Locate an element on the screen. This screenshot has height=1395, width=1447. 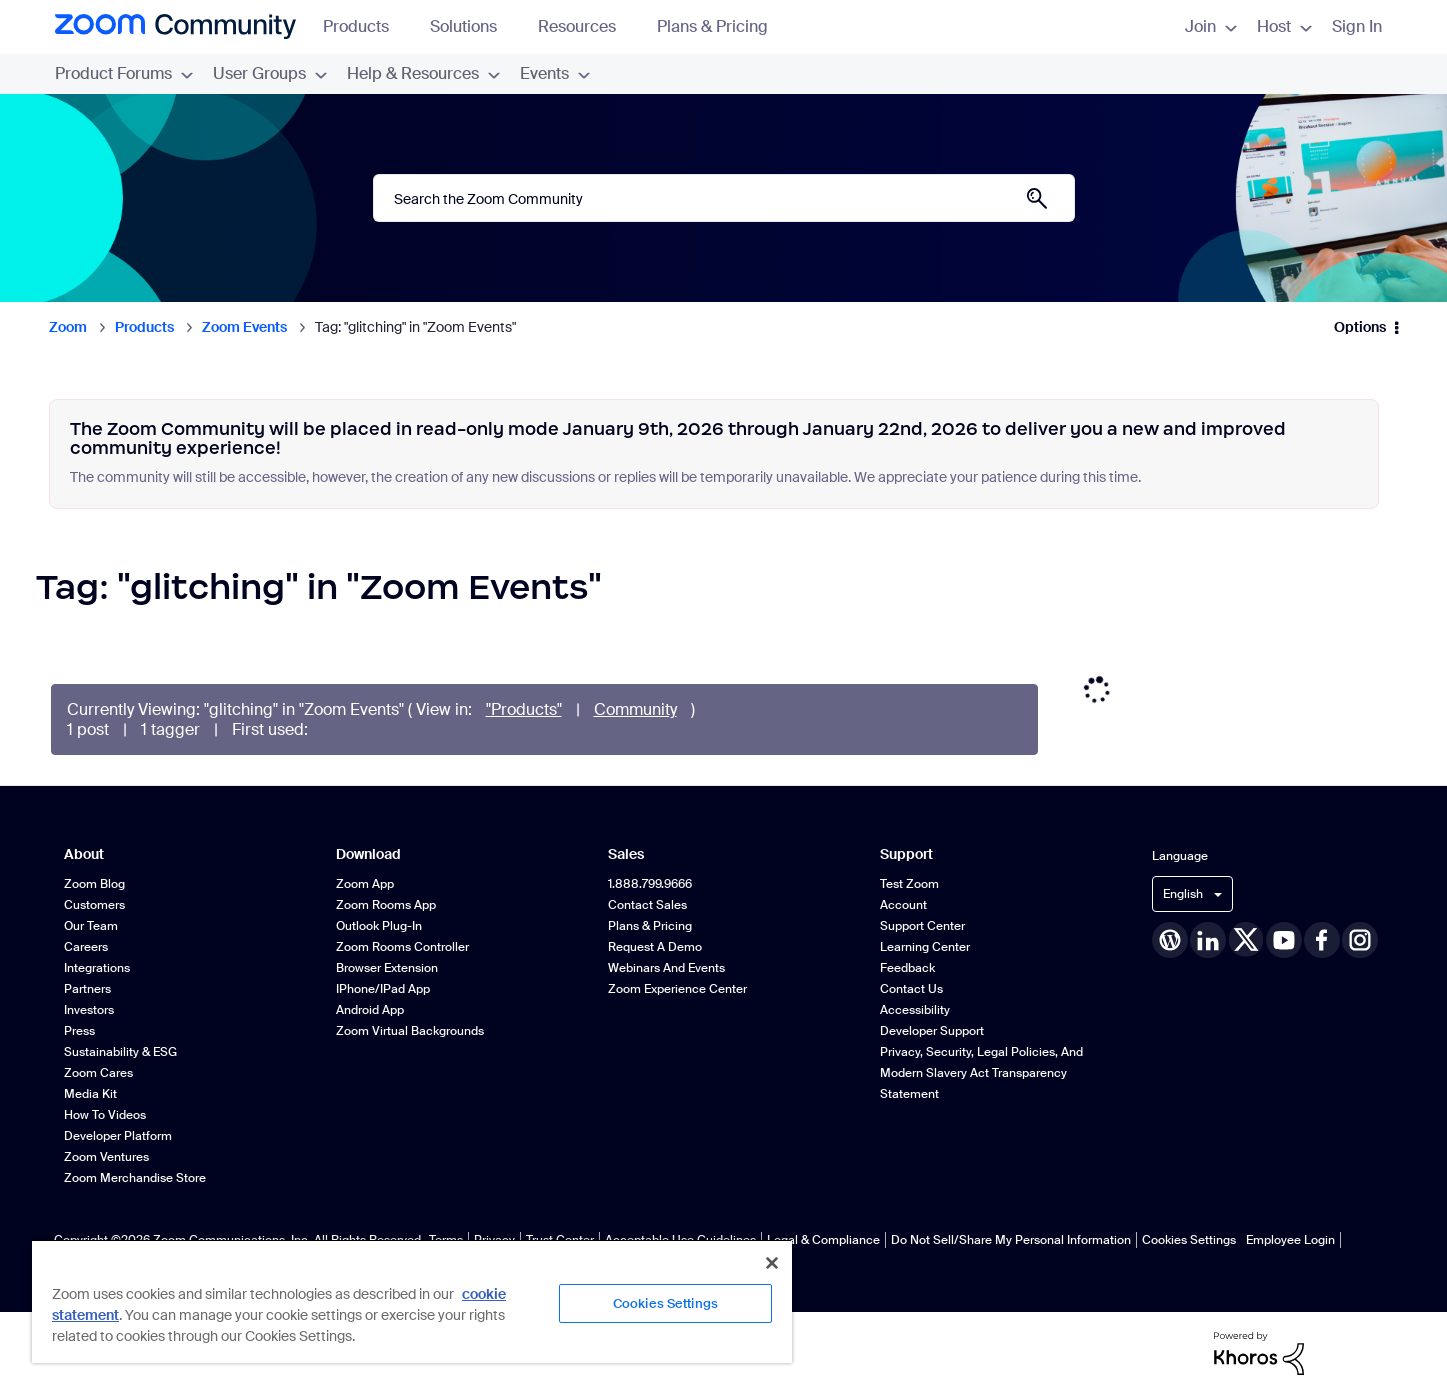
Legal & Compliance is located at coordinates (823, 1240).